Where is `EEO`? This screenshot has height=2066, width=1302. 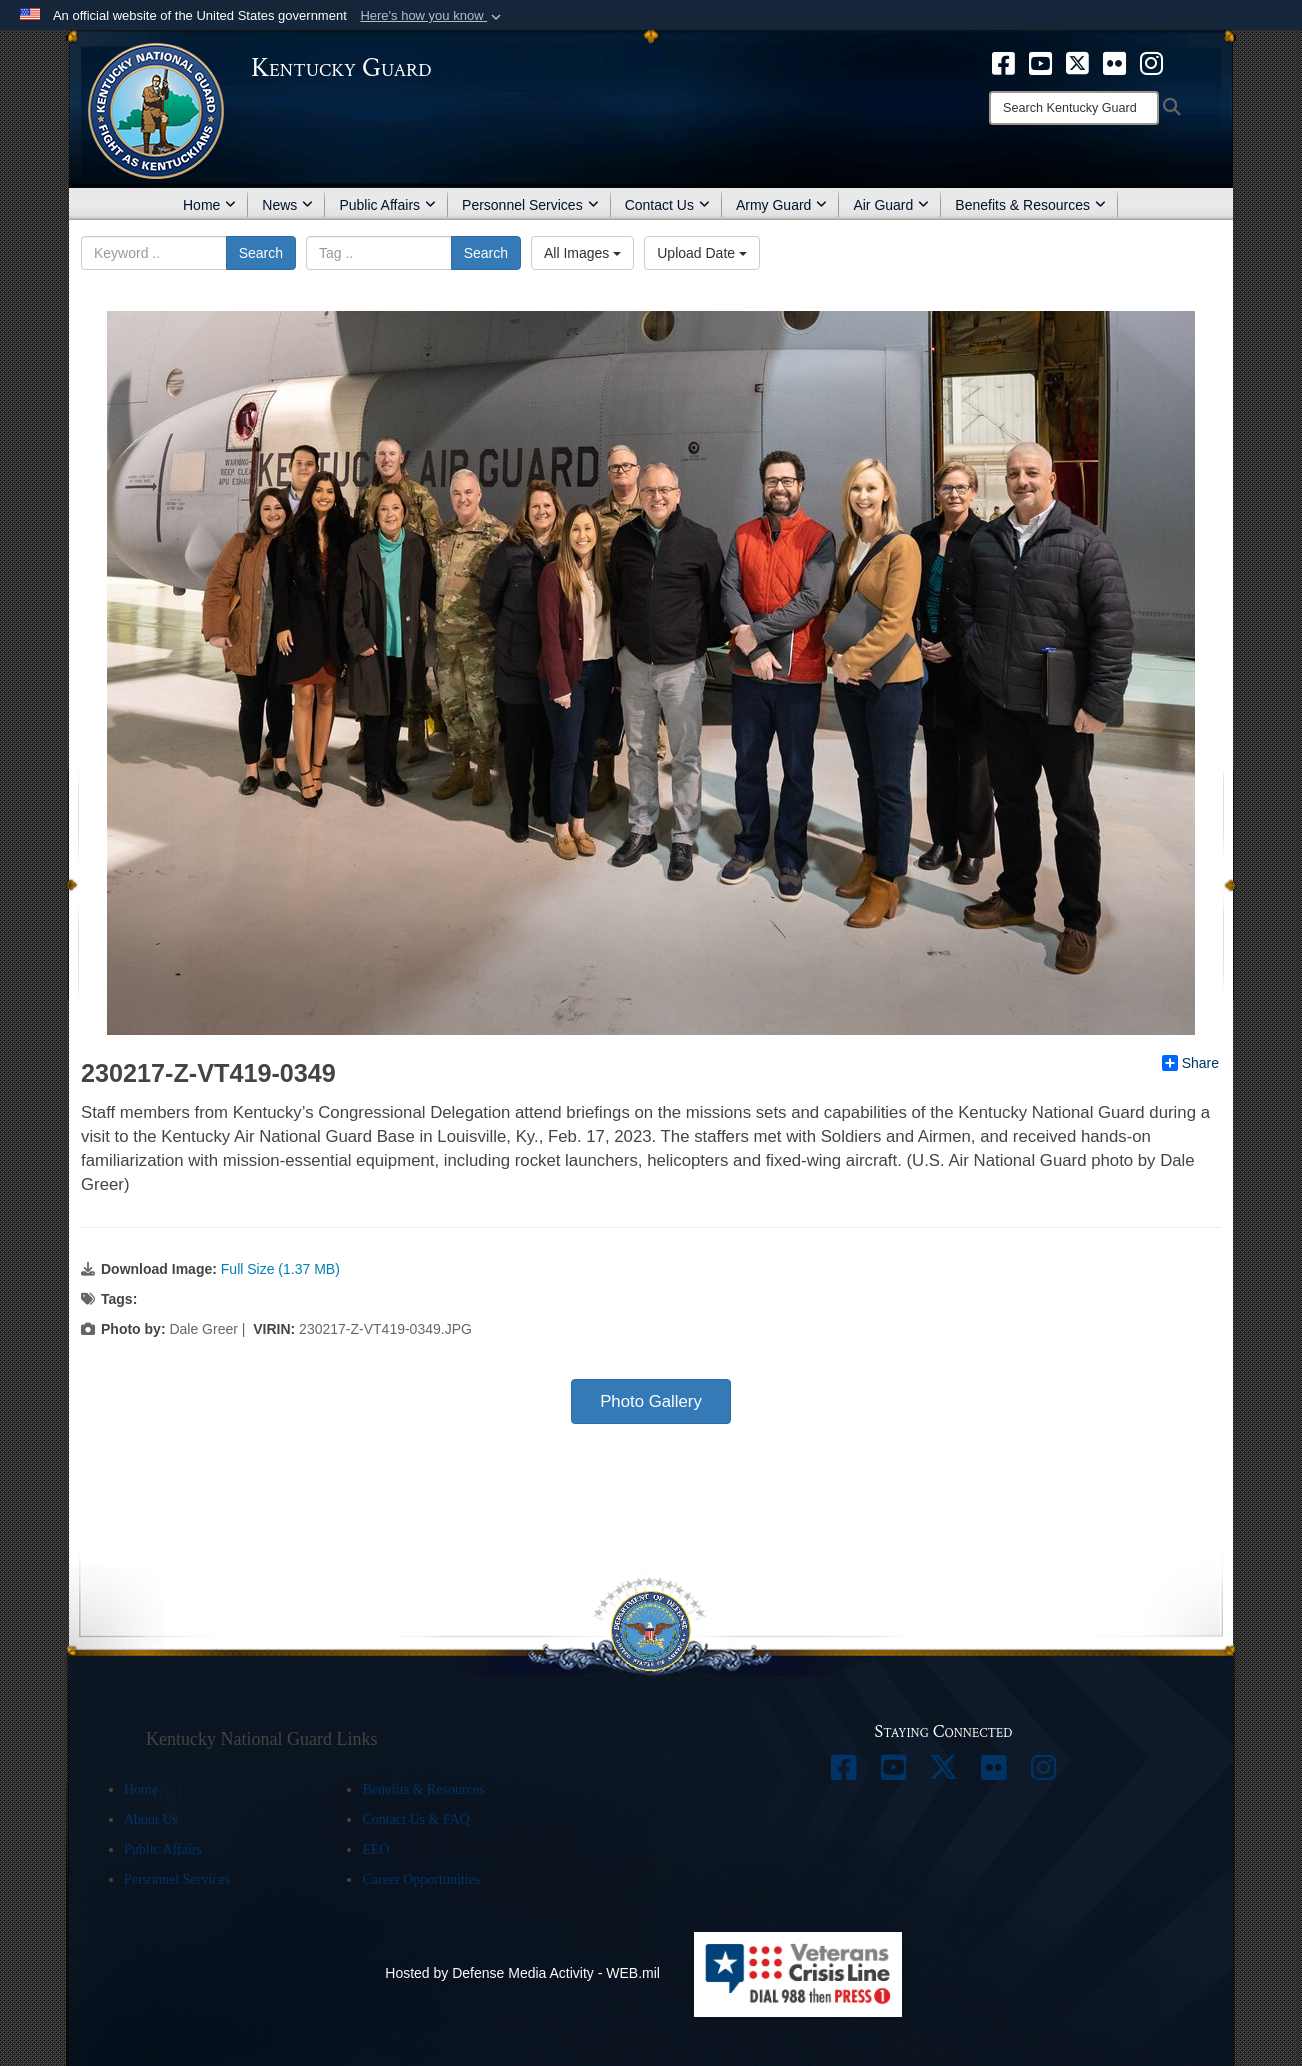
EEO is located at coordinates (375, 1849).